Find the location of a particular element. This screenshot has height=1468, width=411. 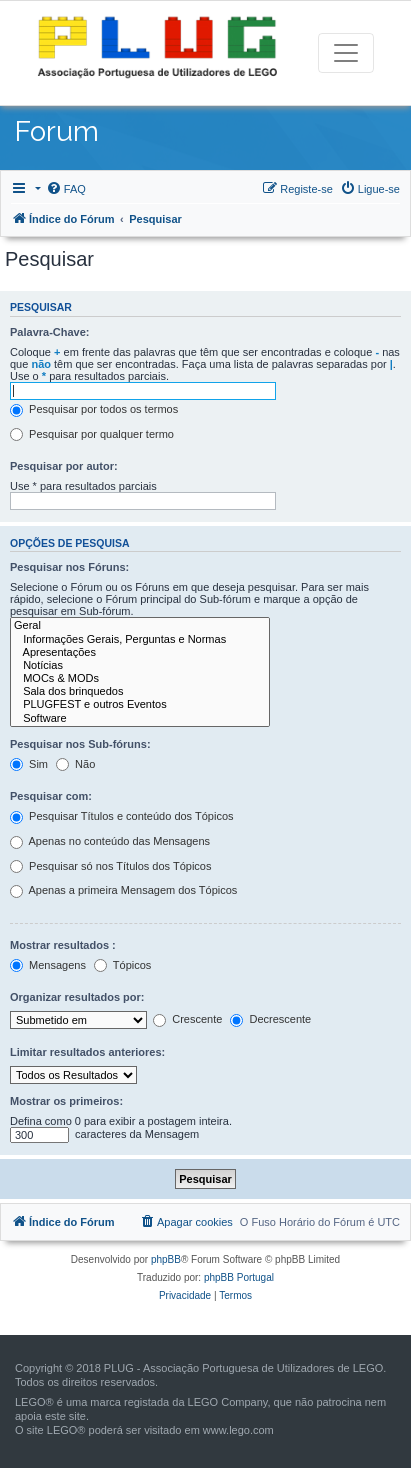

[Toggle navigation] is located at coordinates (346, 53).